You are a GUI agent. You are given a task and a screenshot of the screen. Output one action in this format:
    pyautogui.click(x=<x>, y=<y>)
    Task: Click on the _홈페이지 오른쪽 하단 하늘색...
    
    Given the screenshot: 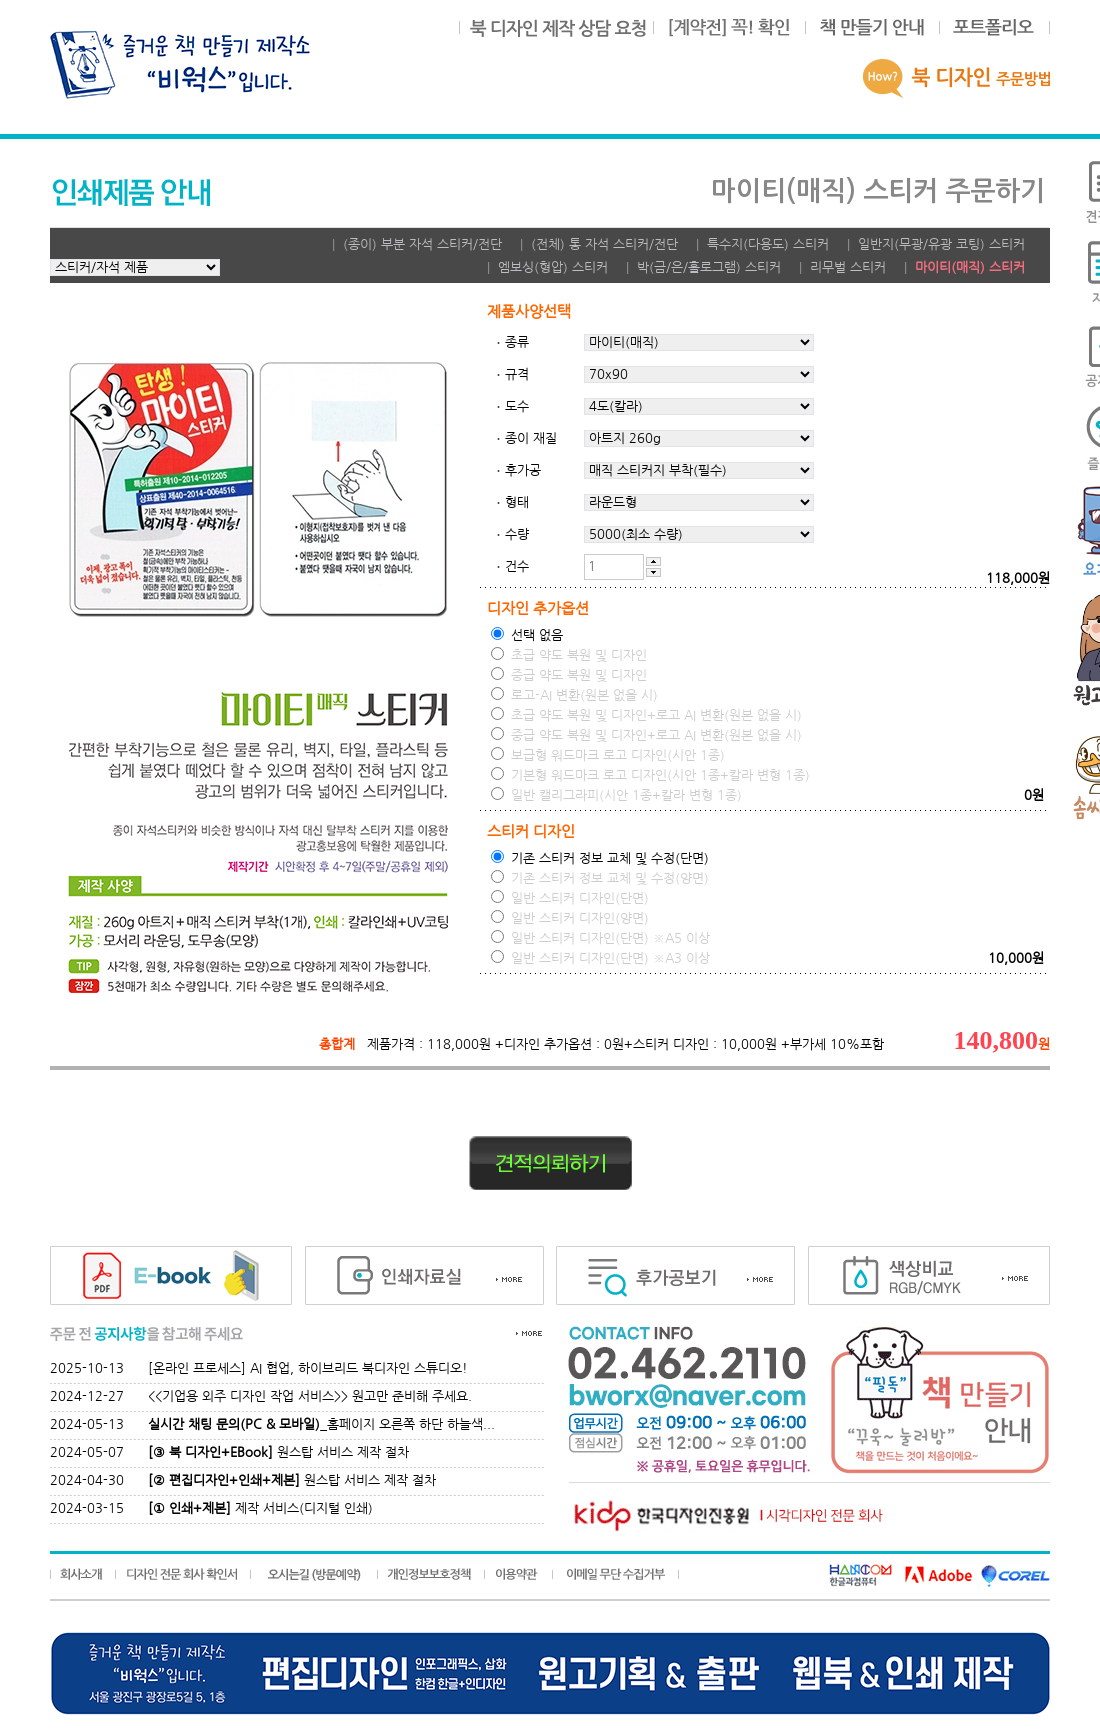 What is the action you would take?
    pyautogui.click(x=321, y=1424)
    